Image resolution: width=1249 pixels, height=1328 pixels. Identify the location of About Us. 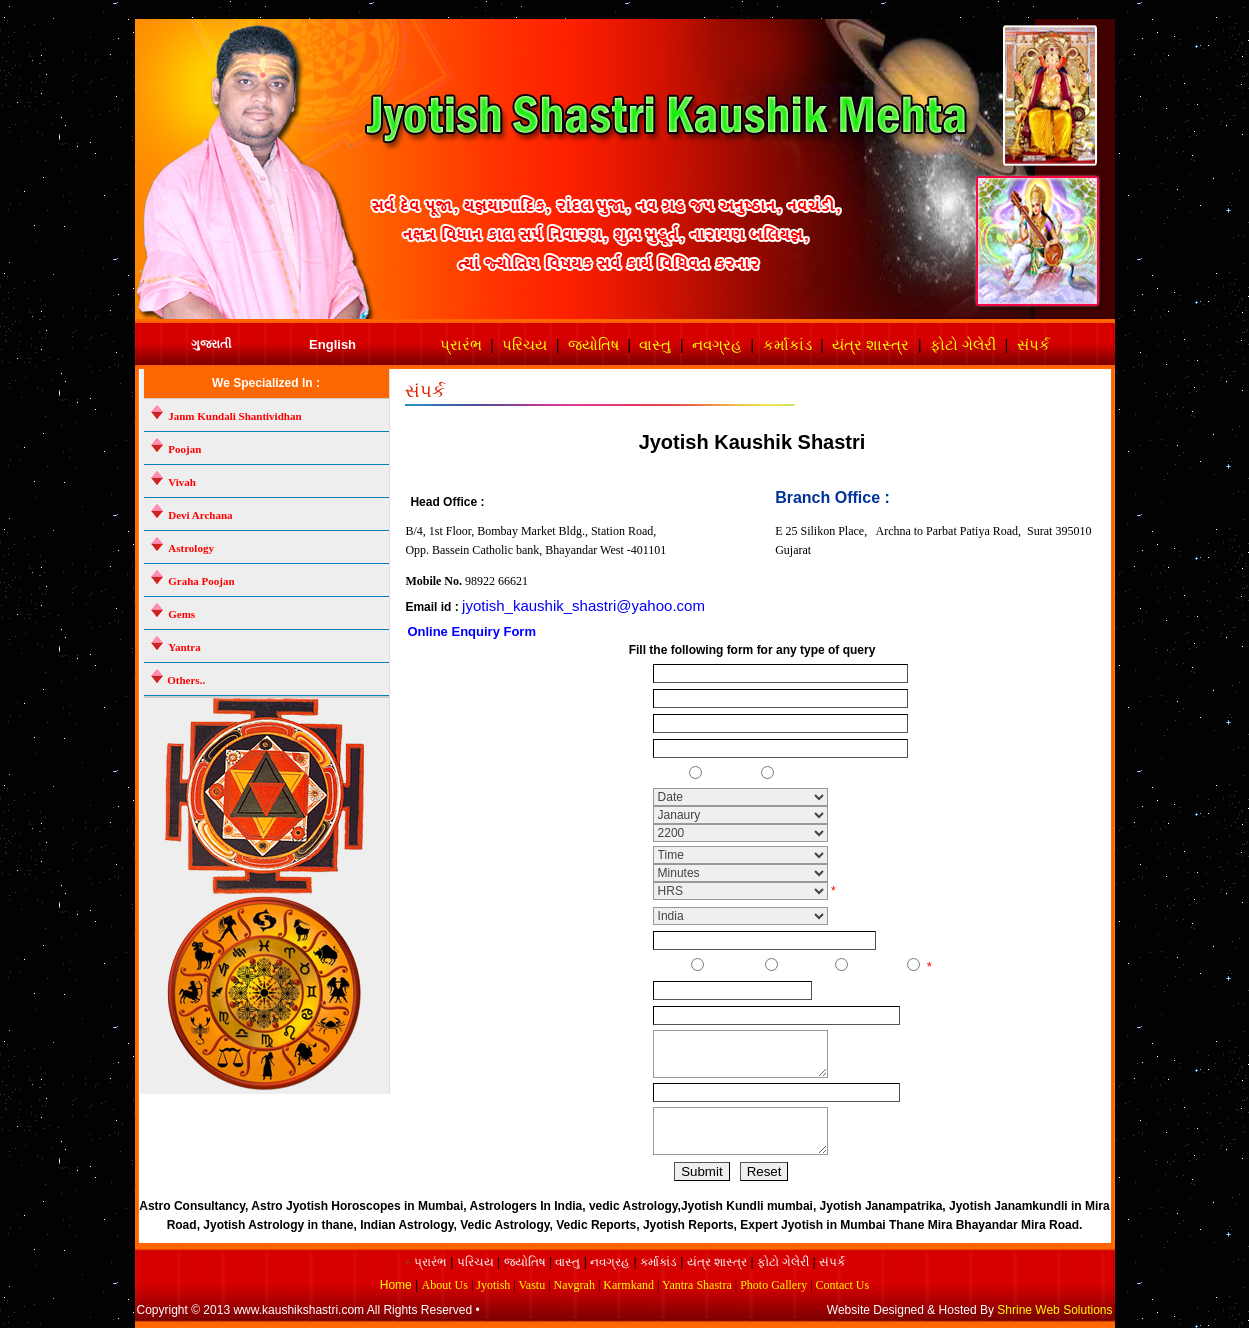
(445, 1285).